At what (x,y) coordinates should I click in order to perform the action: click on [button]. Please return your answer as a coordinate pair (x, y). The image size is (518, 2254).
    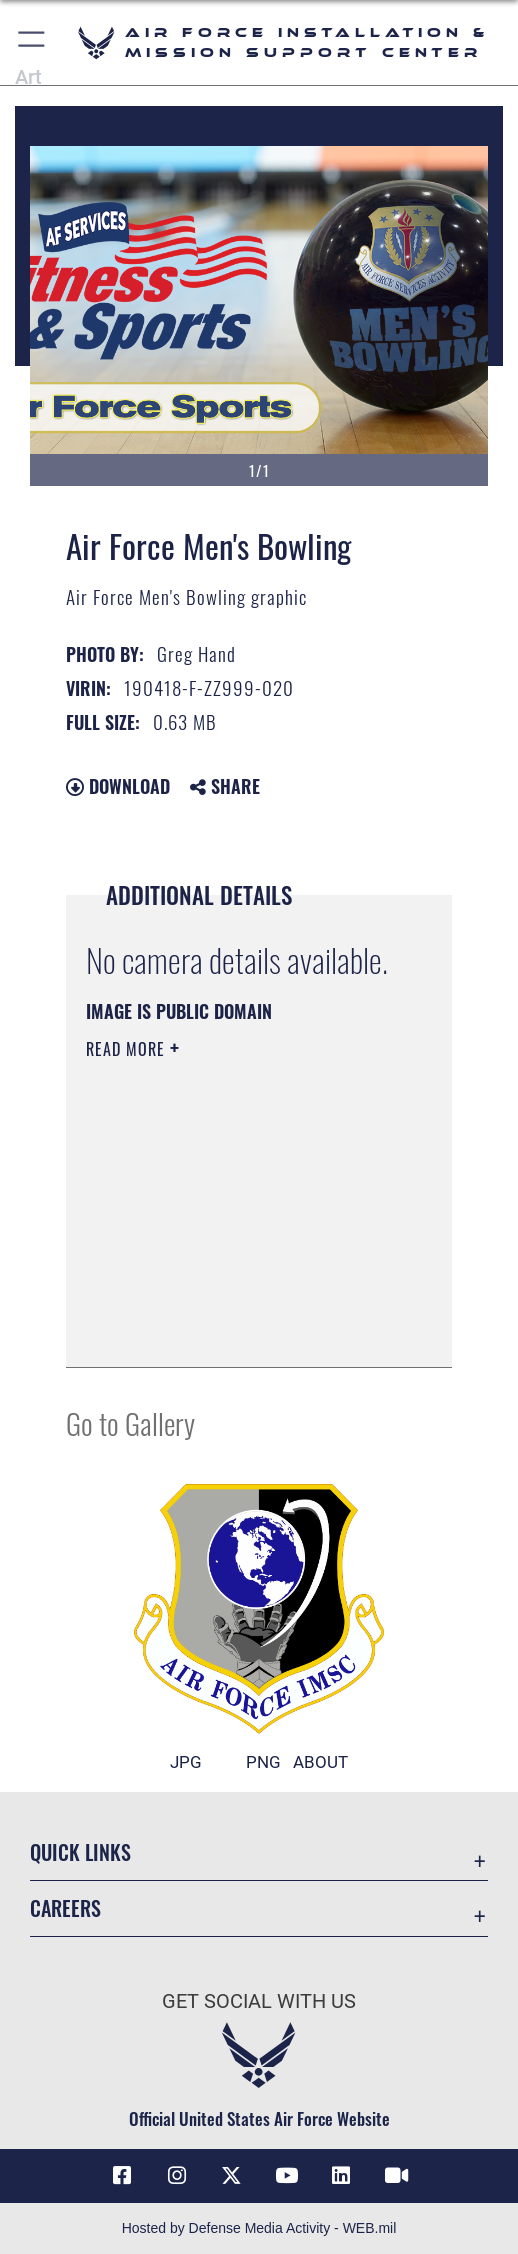
    Looking at the image, I should click on (32, 42).